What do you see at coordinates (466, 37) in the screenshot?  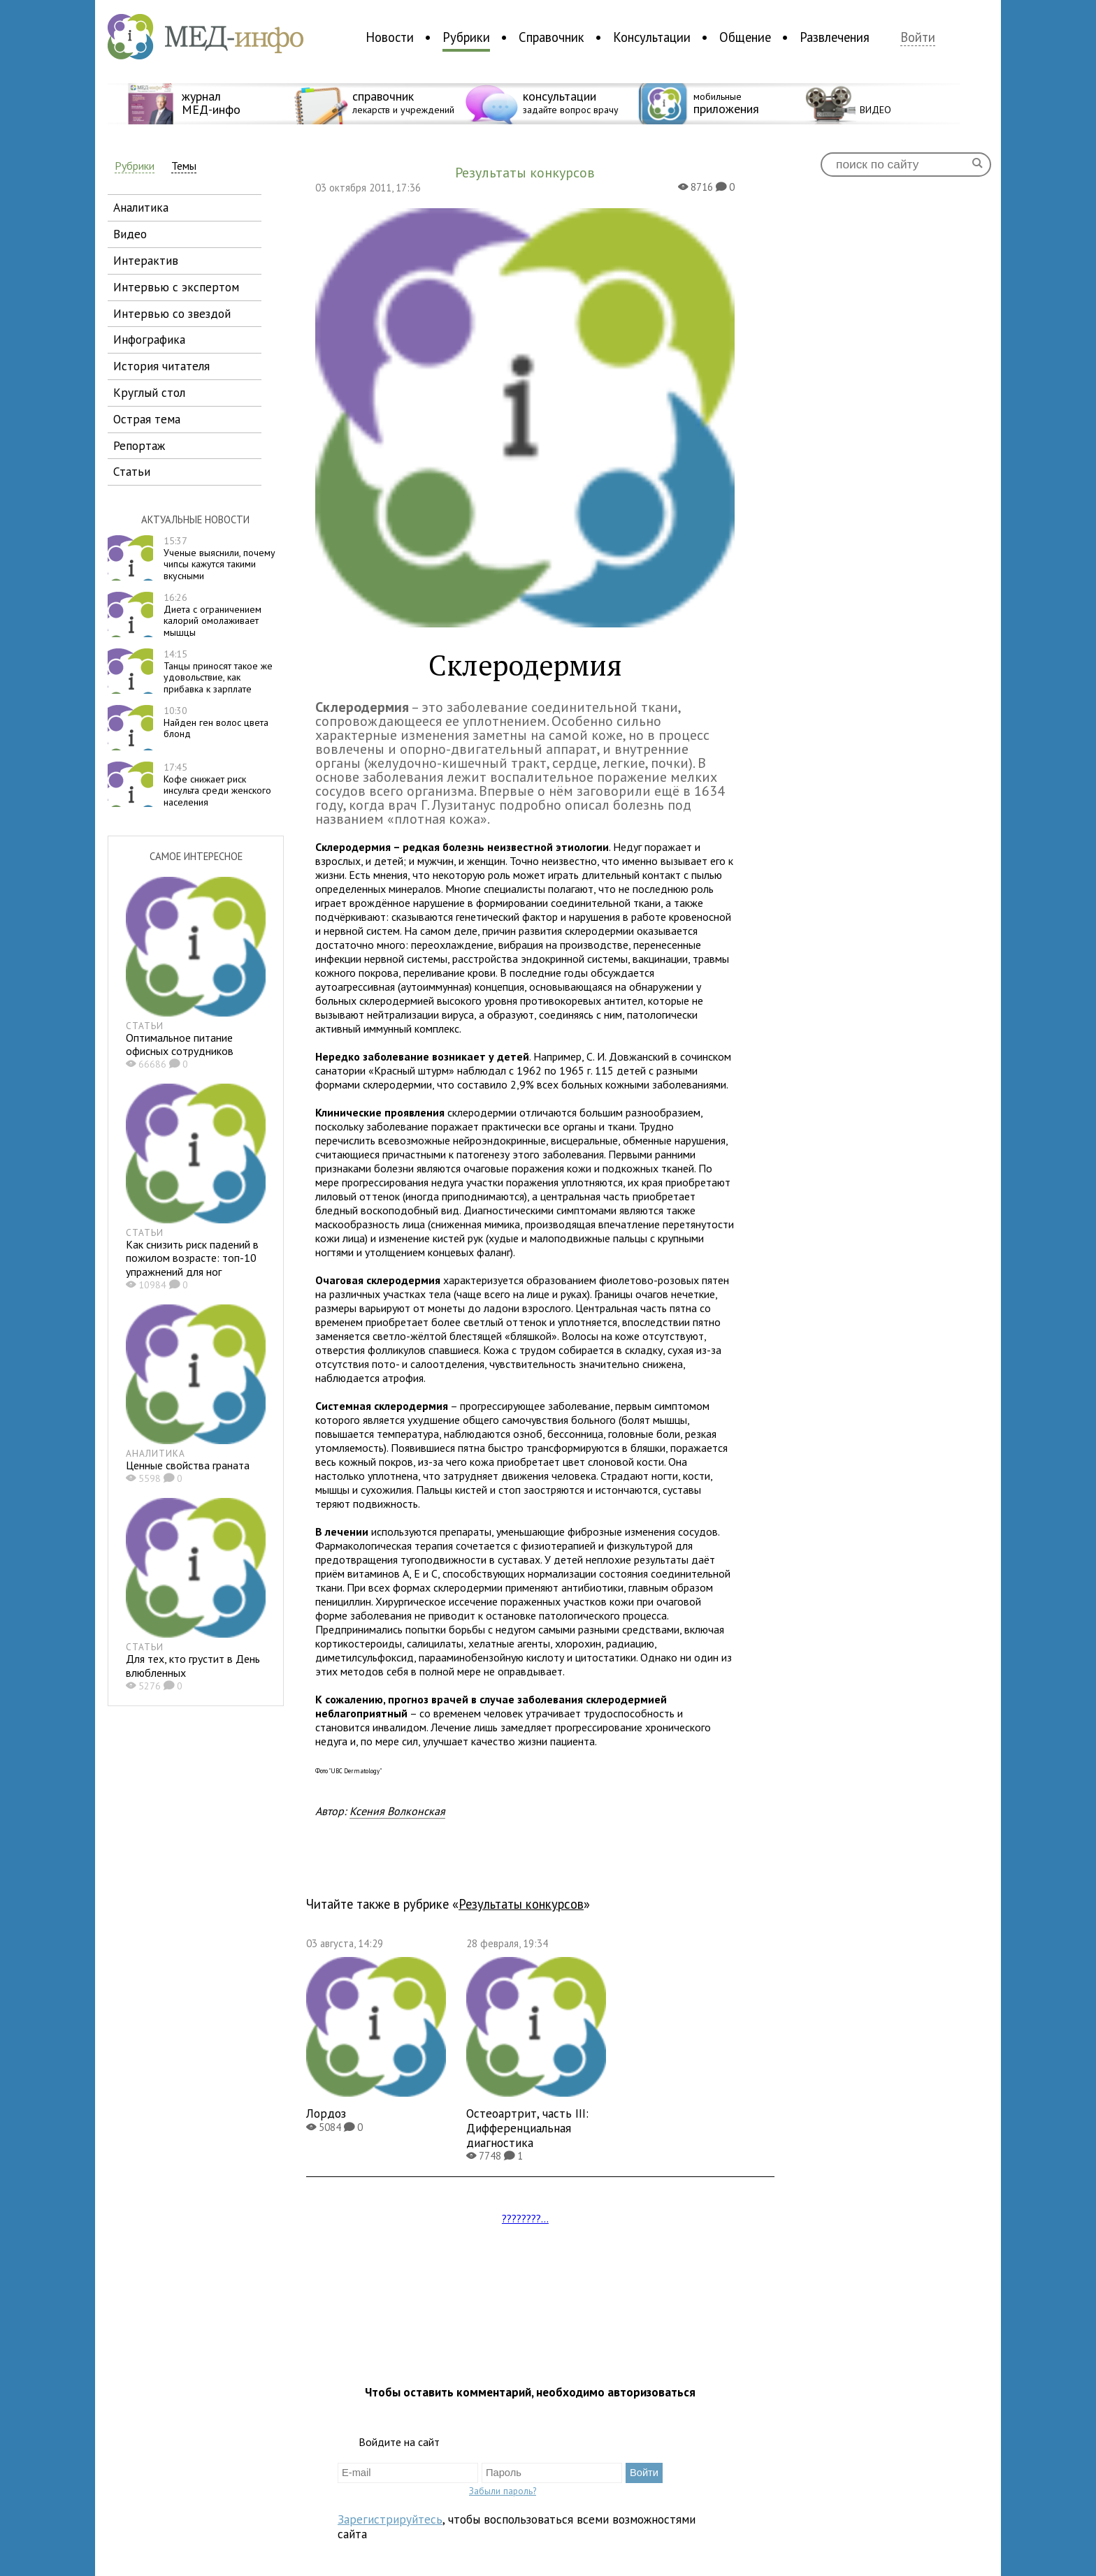 I see `Рубрики` at bounding box center [466, 37].